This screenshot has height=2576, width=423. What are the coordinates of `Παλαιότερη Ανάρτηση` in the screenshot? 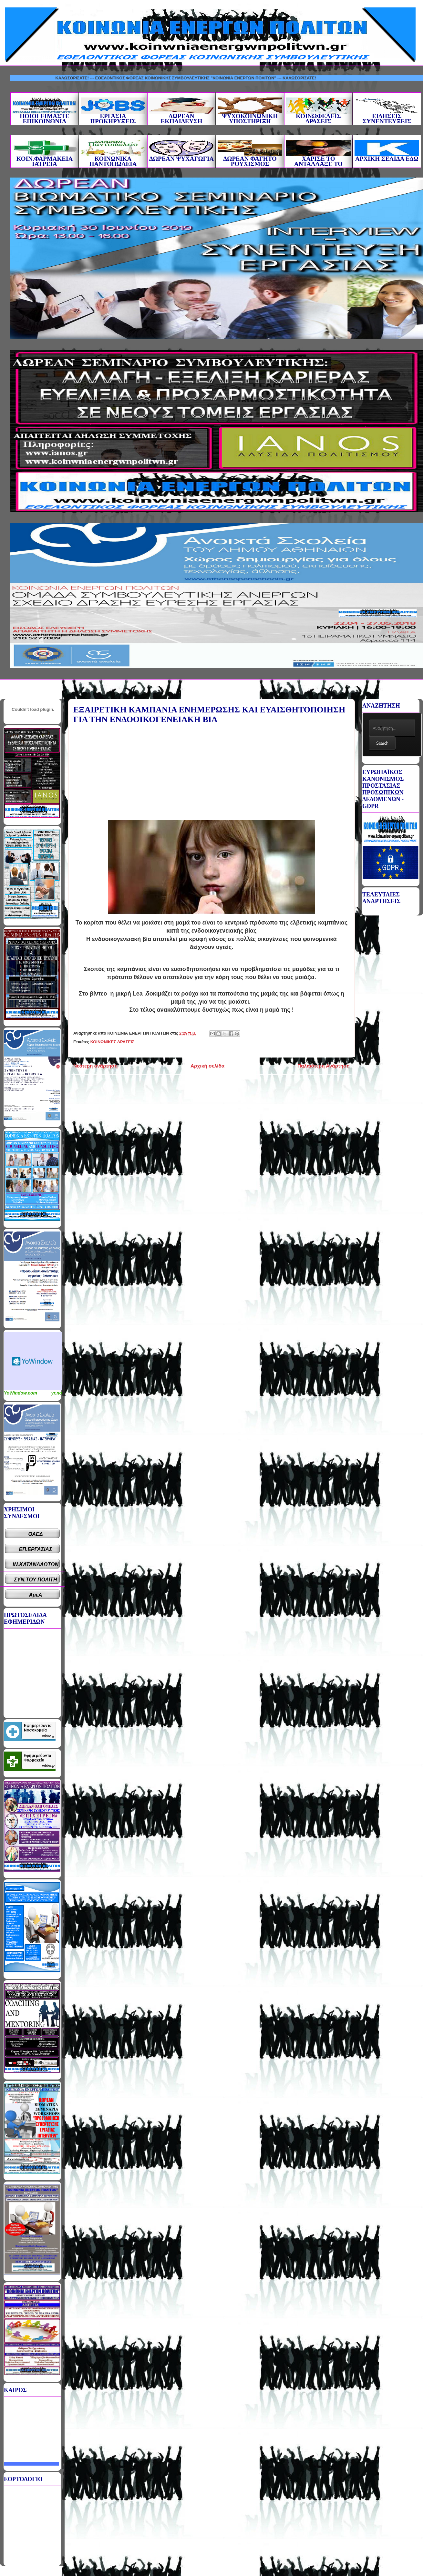 It's located at (323, 1065).